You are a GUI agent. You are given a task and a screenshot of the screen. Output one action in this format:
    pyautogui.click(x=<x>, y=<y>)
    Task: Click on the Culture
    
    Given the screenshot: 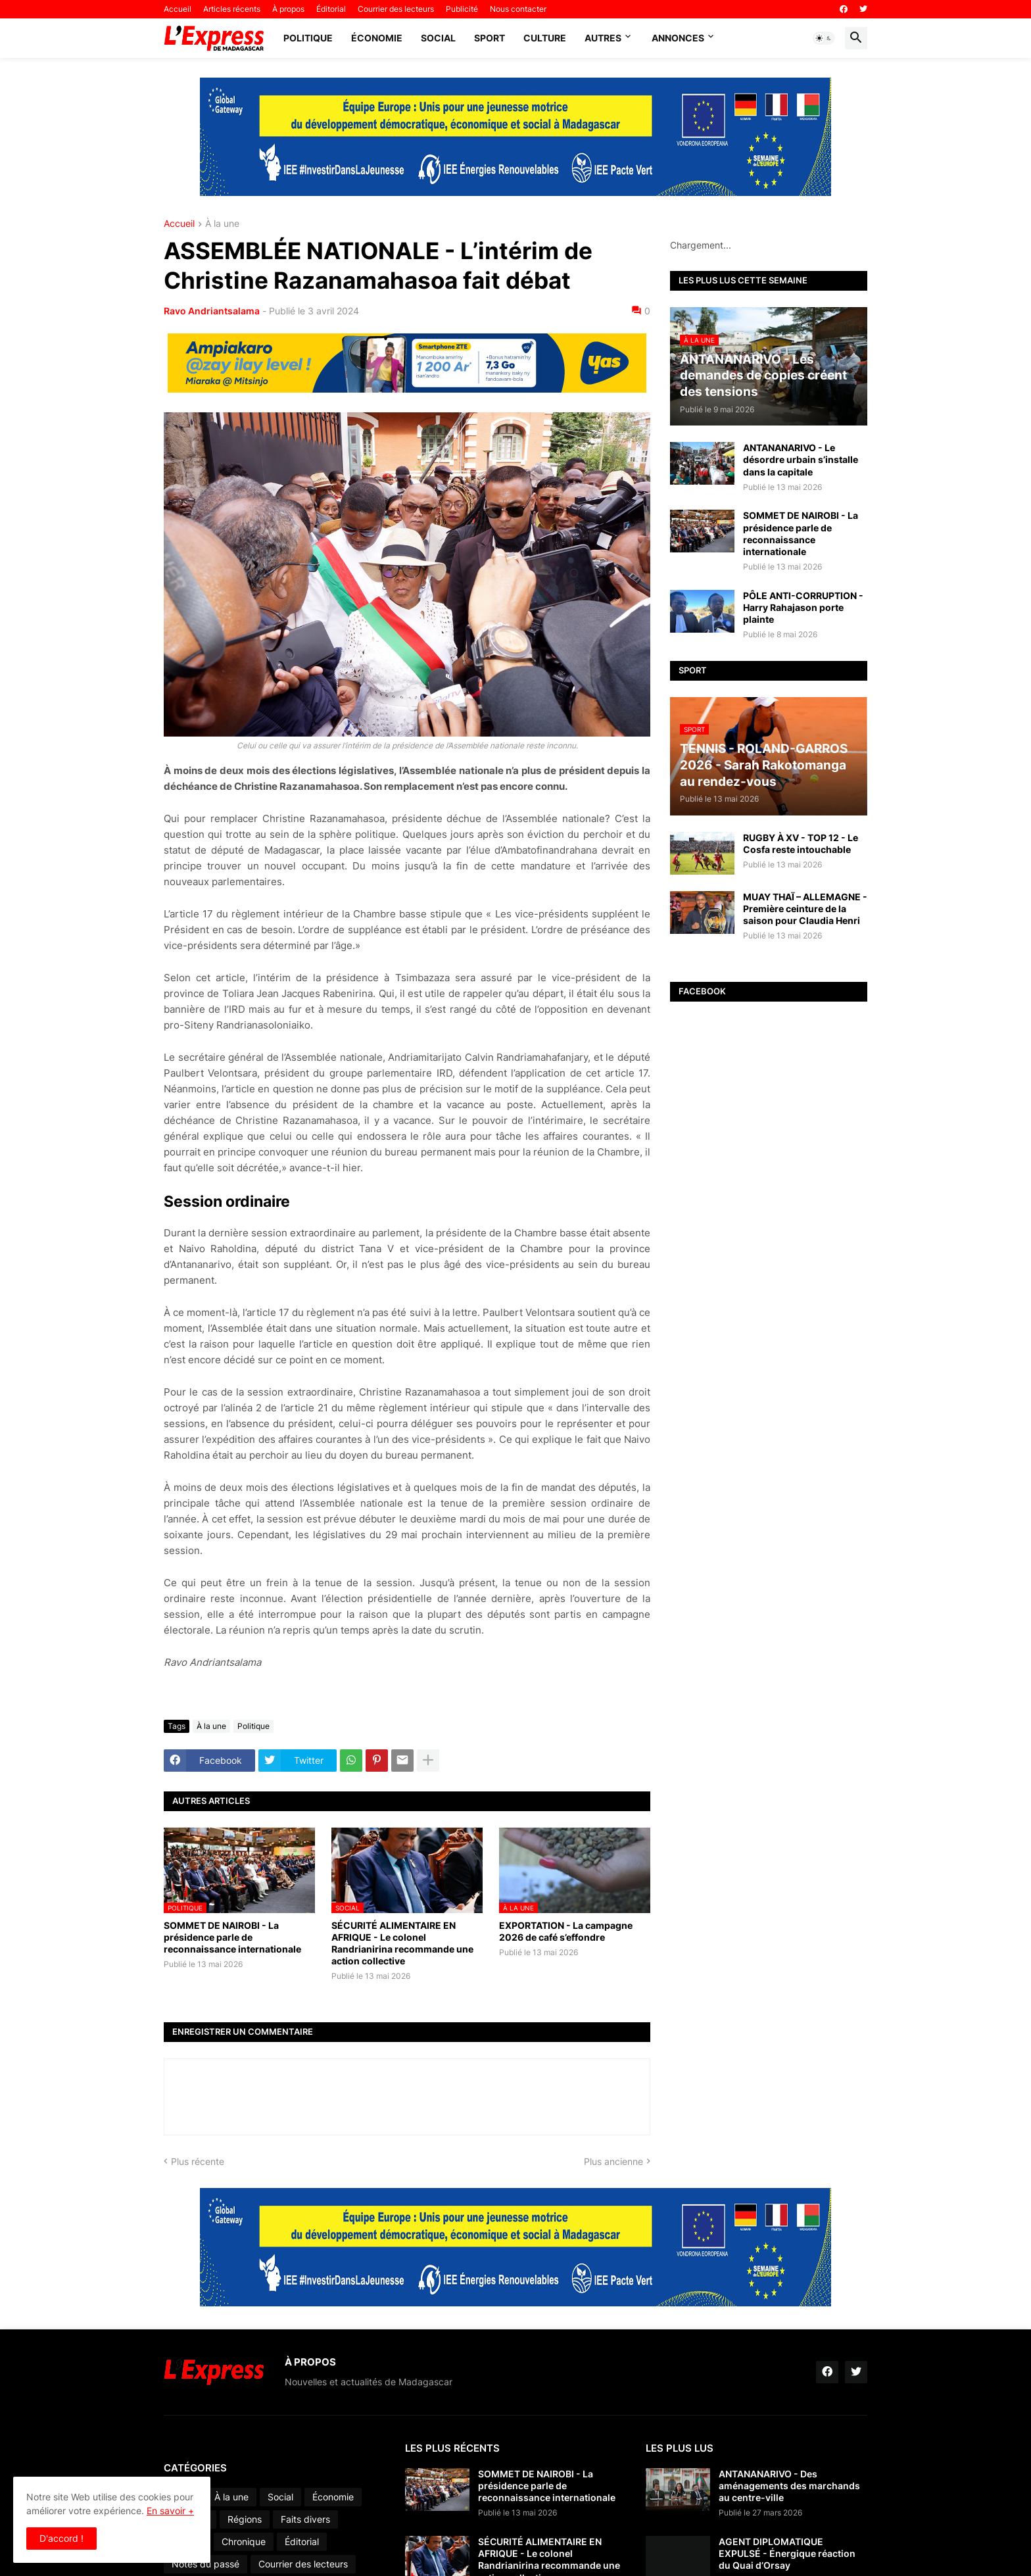 What is the action you would take?
    pyautogui.click(x=544, y=37)
    